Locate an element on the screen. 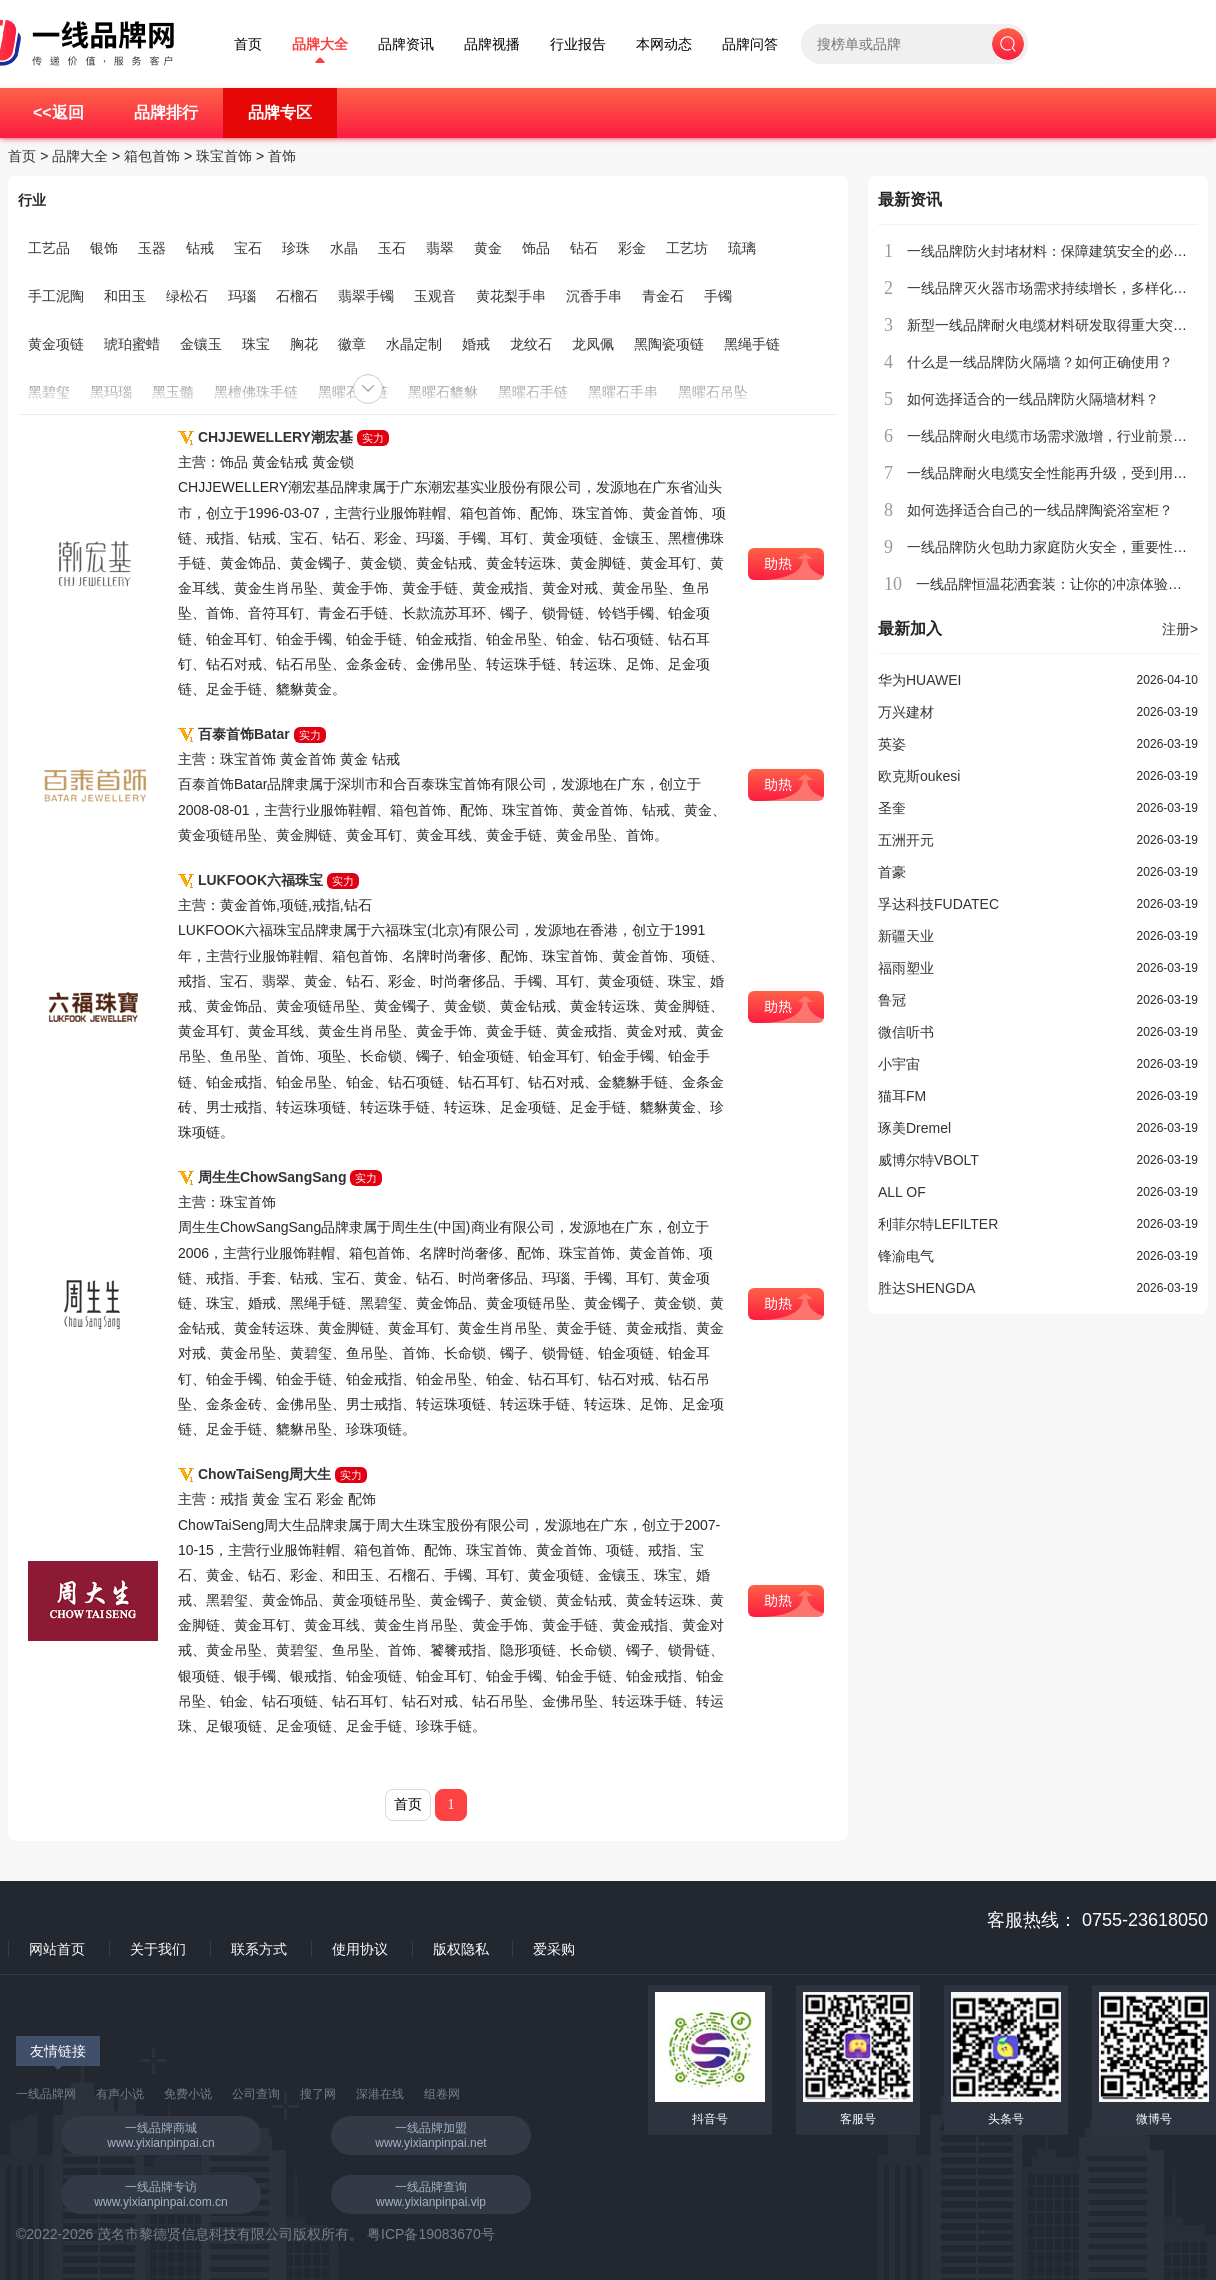  珍珠 is located at coordinates (296, 248).